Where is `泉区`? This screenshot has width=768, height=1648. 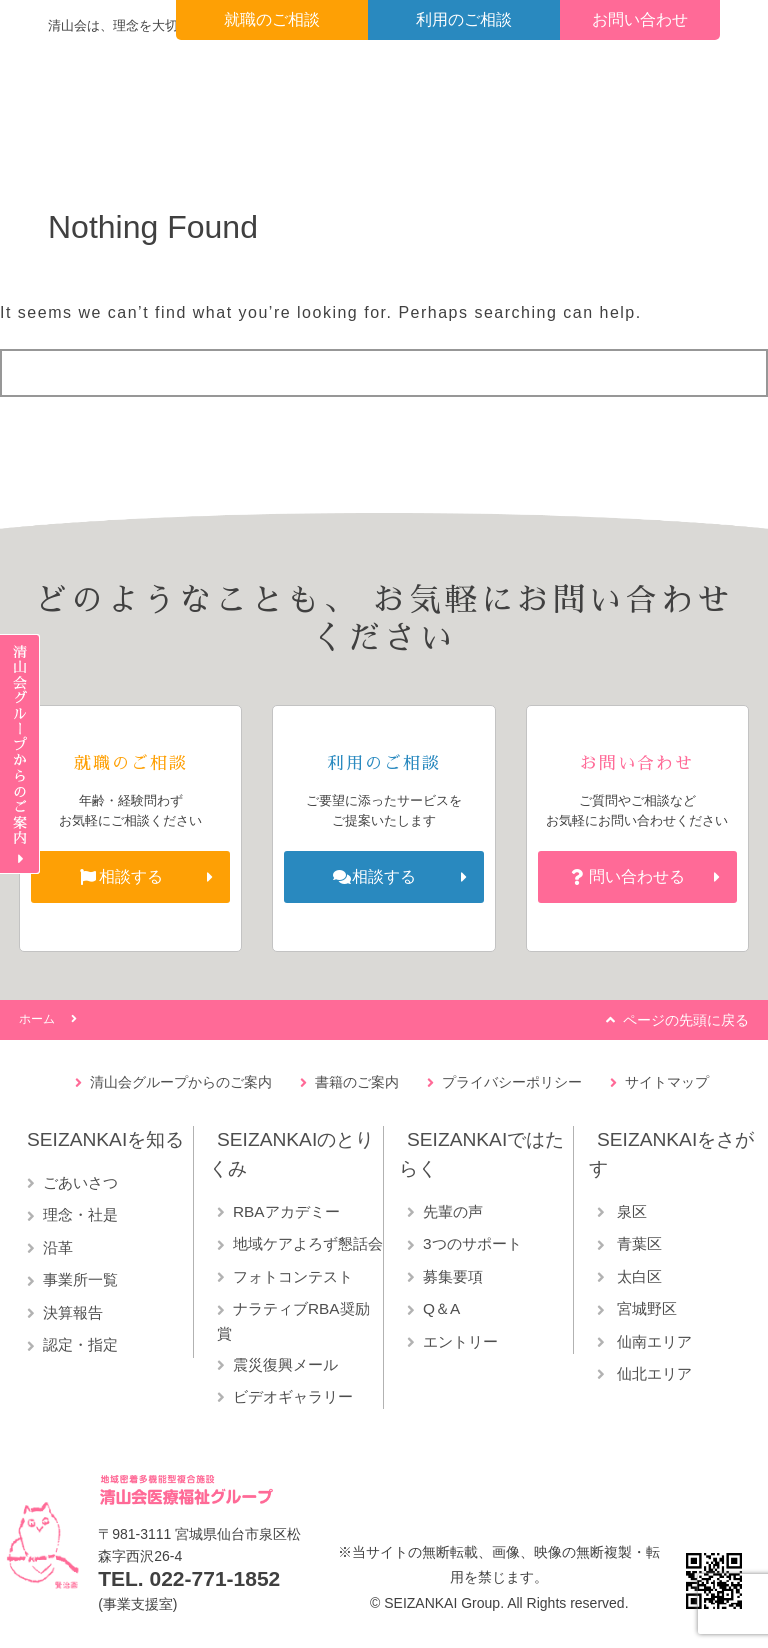 泉区 is located at coordinates (630, 1211).